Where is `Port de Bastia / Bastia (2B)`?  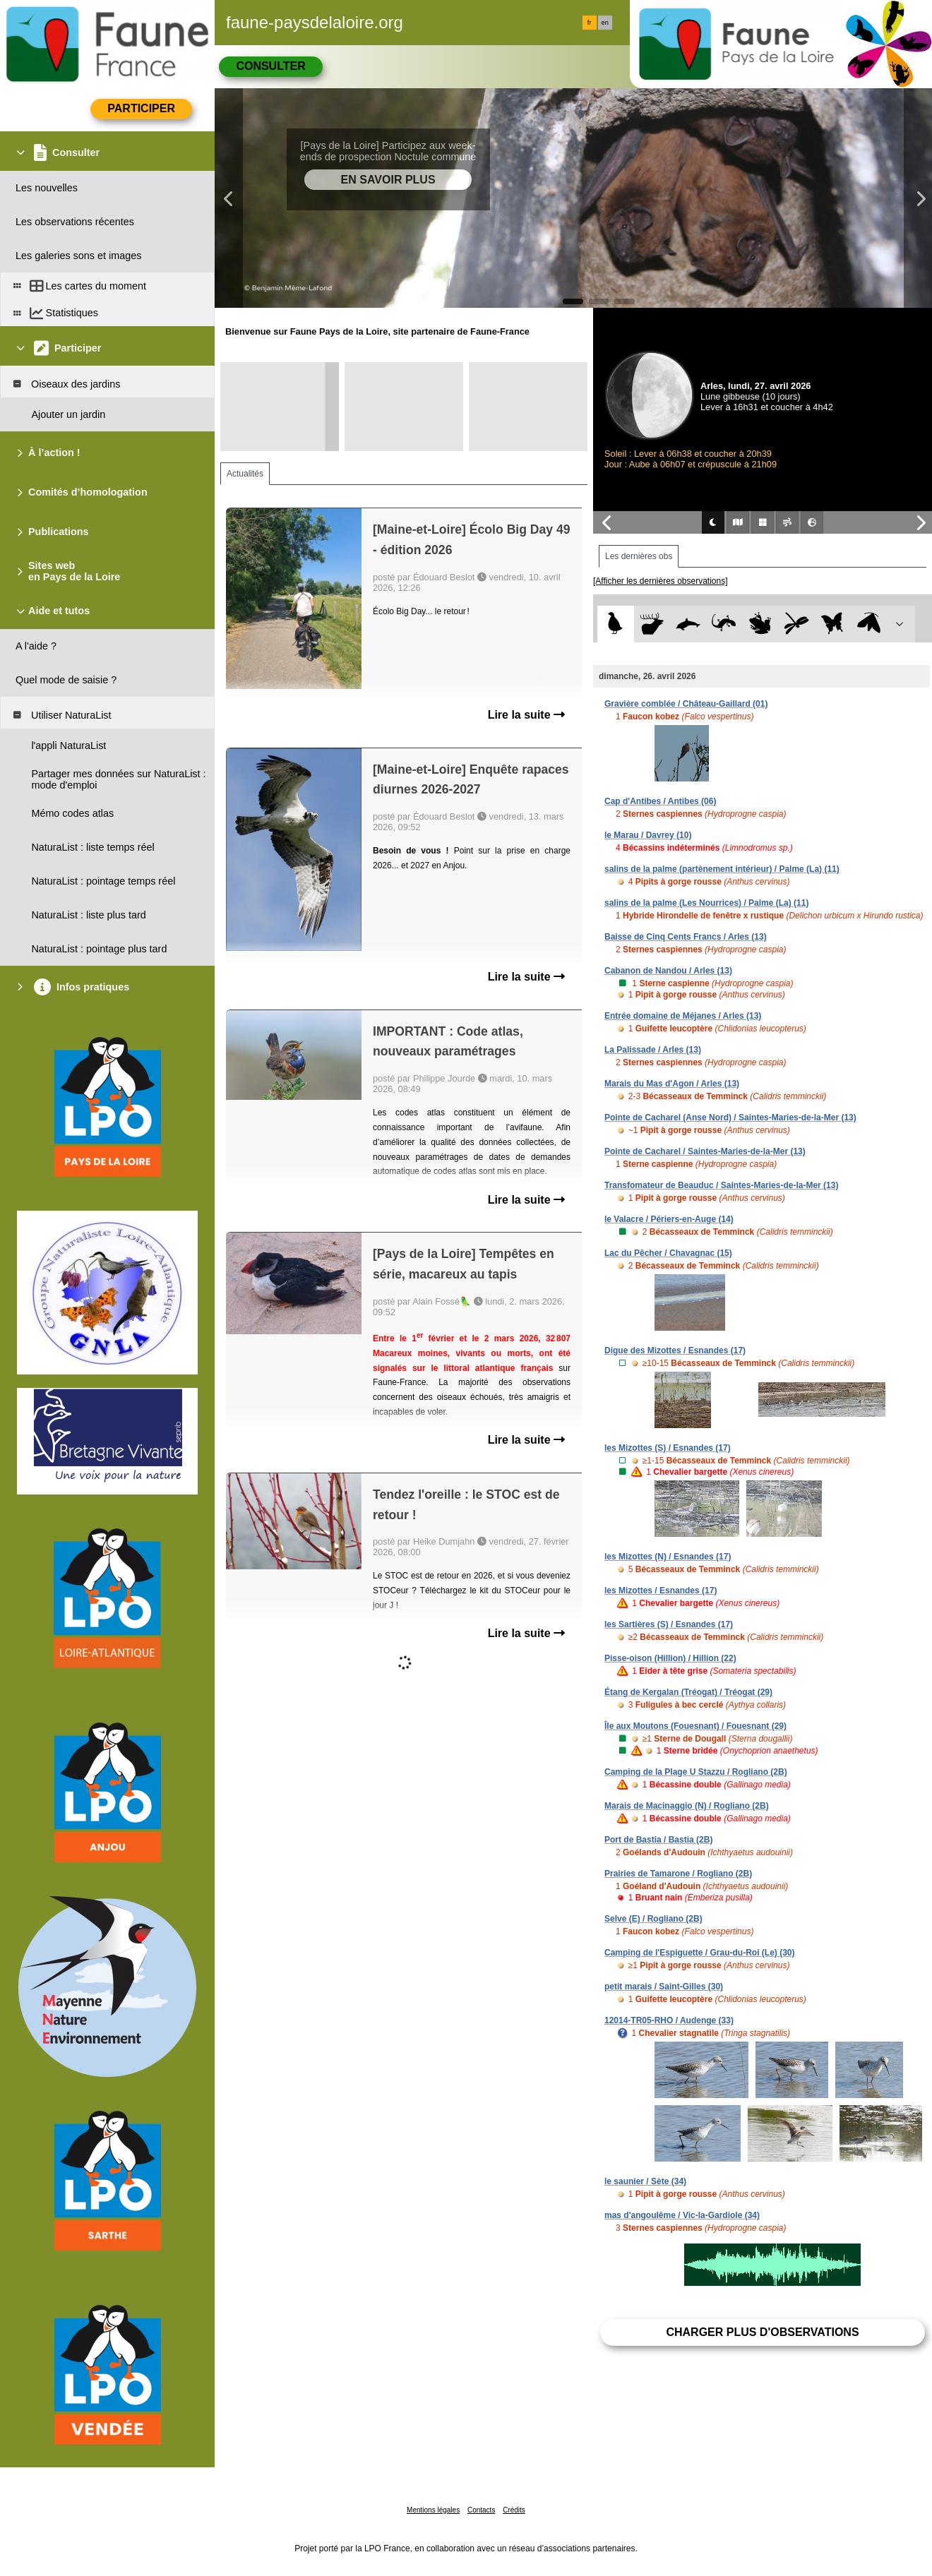 Port de Bastia / Bastia (2B) is located at coordinates (658, 1840).